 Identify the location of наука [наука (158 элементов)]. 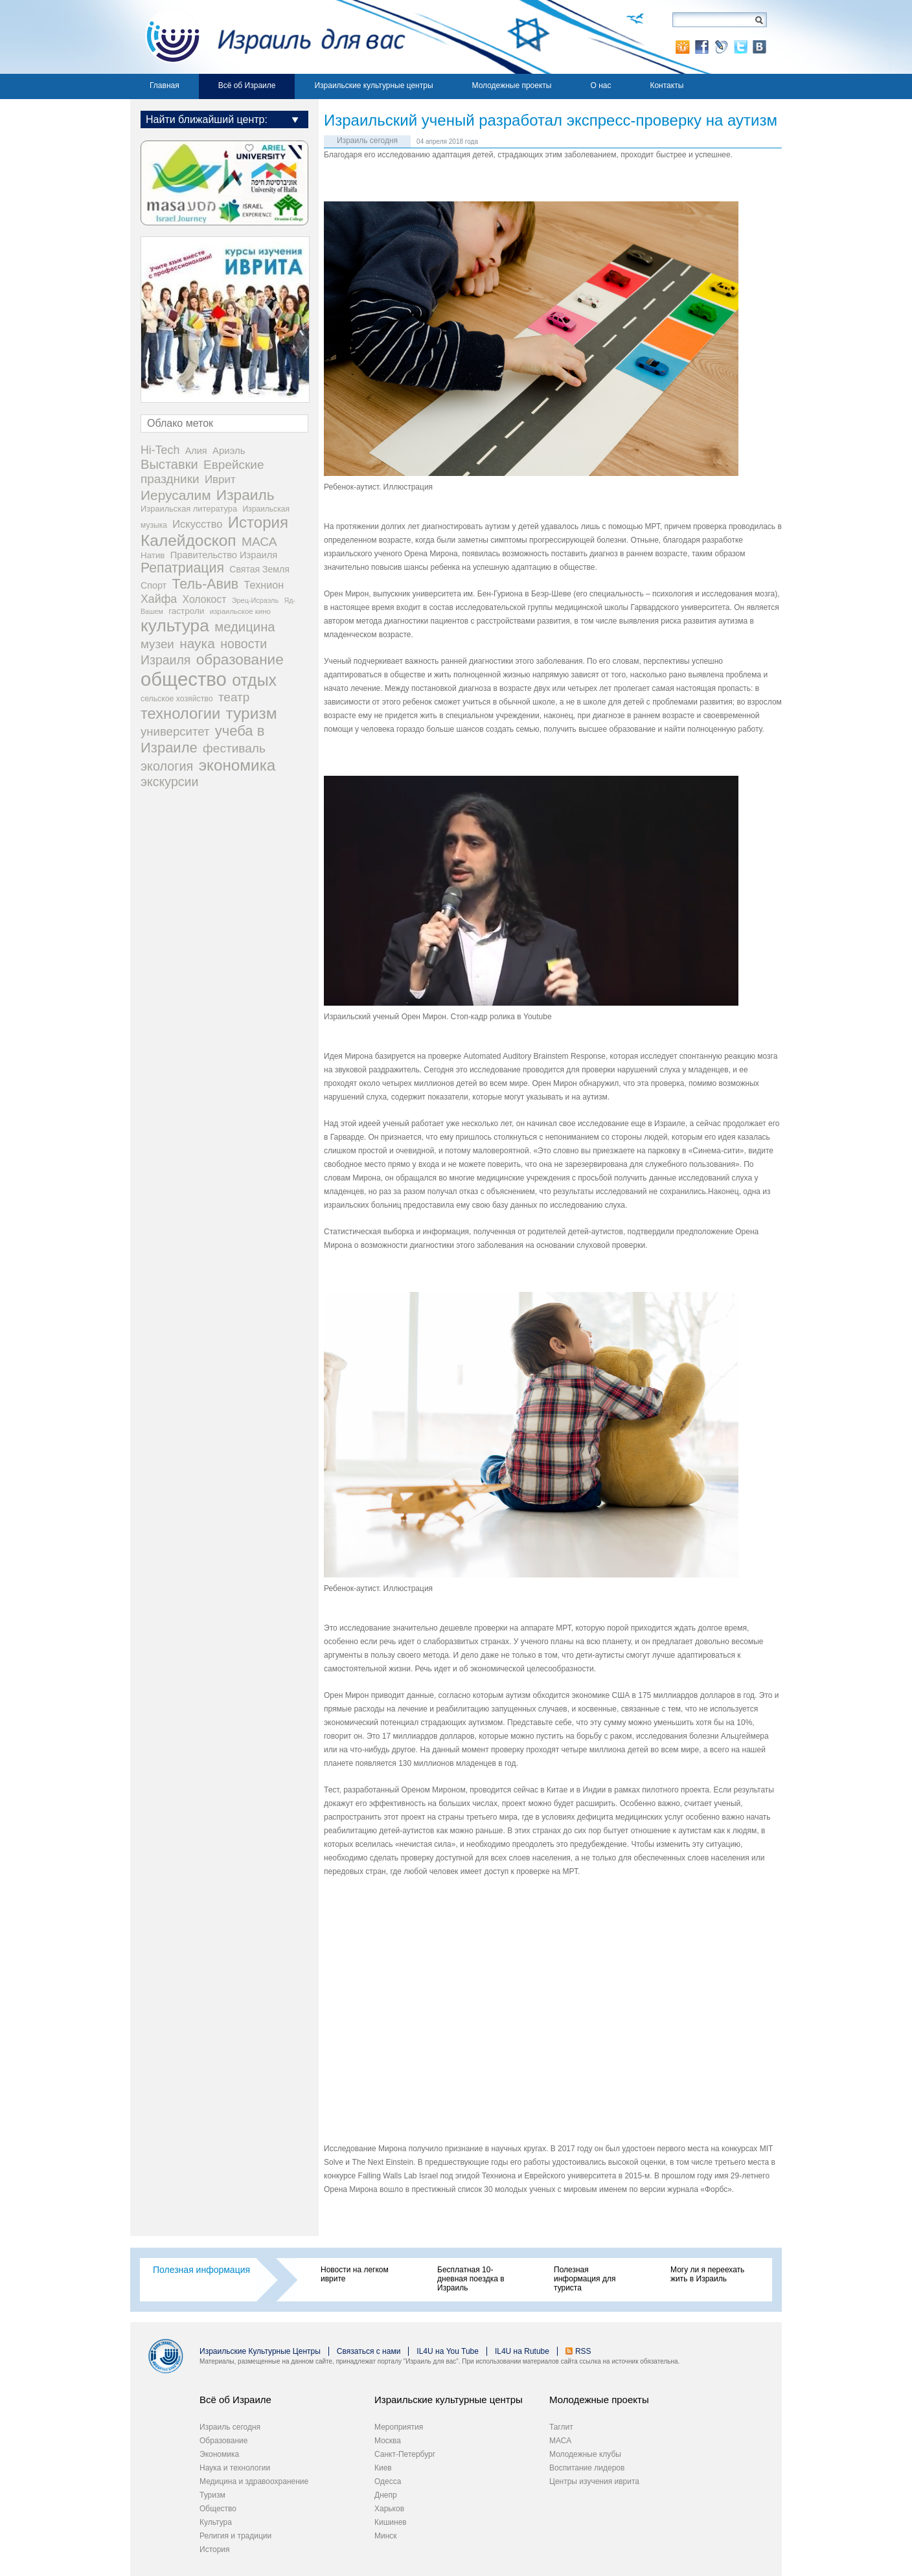
(197, 643).